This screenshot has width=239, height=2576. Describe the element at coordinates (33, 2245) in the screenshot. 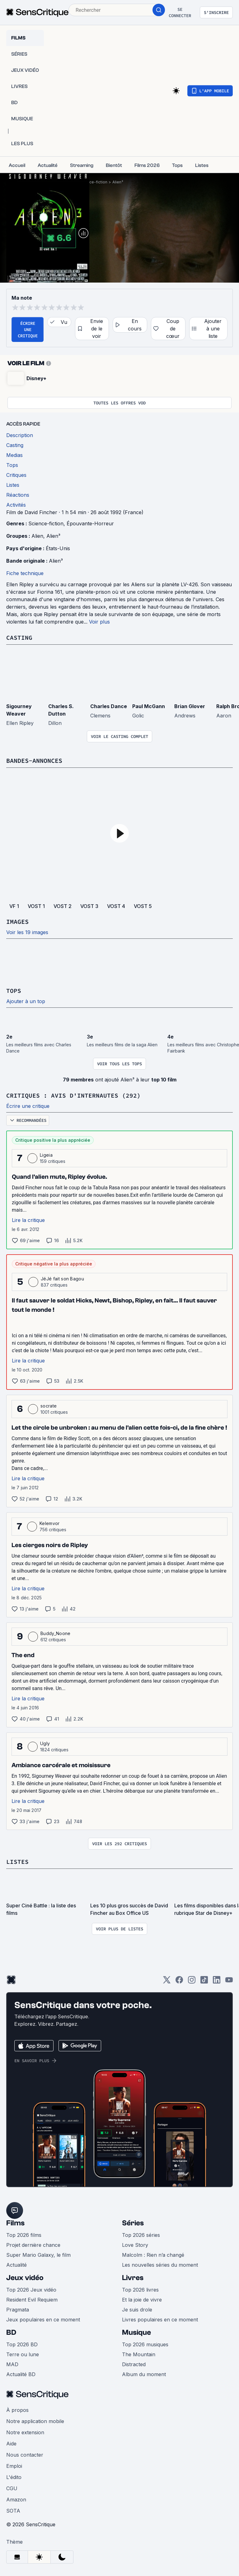

I see `Projet dernière chance` at that location.